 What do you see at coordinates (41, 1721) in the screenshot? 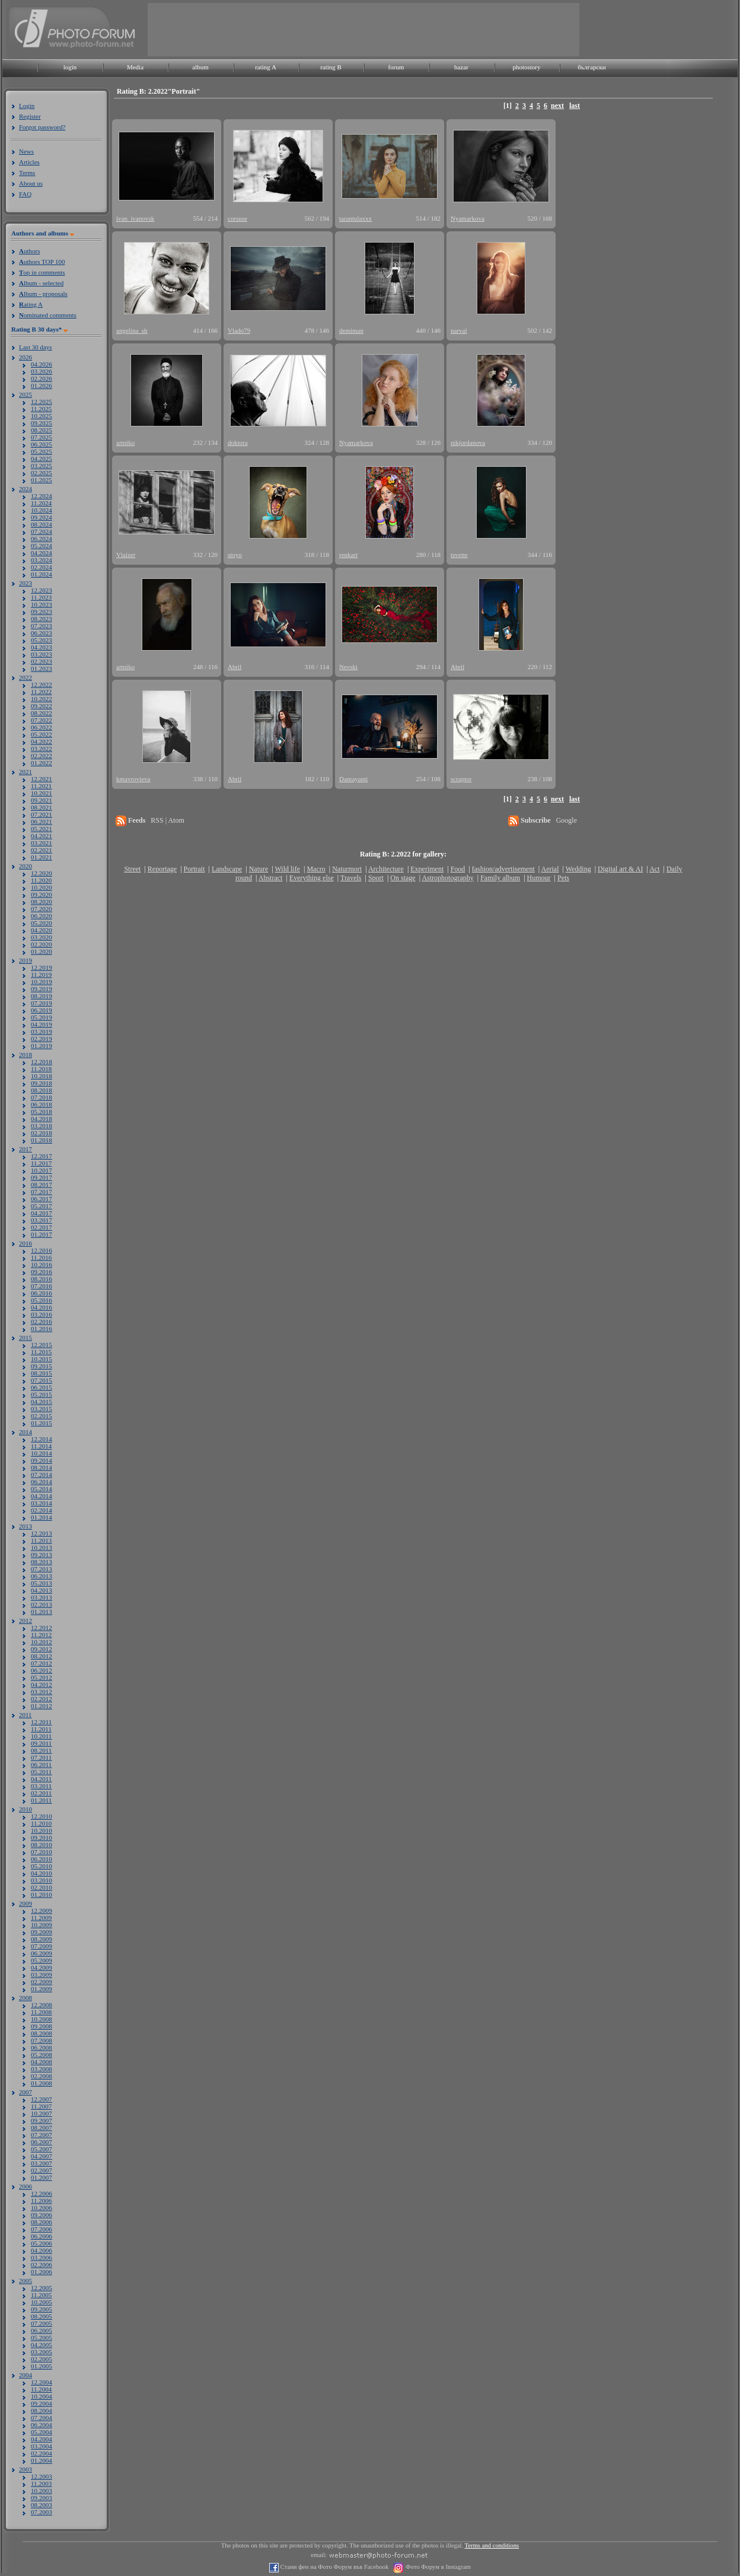
I see `12.2011` at bounding box center [41, 1721].